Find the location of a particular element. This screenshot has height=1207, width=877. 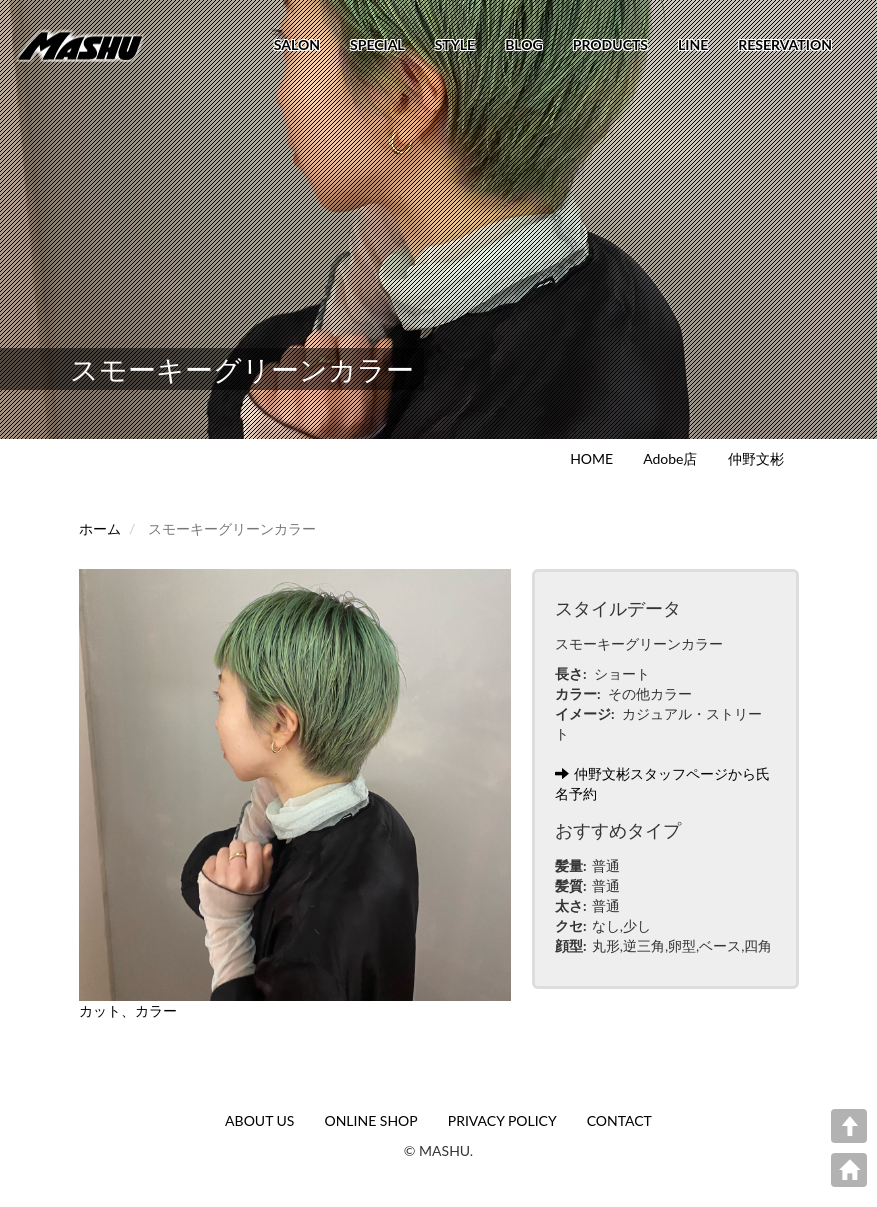

ABOUT US is located at coordinates (259, 1120).